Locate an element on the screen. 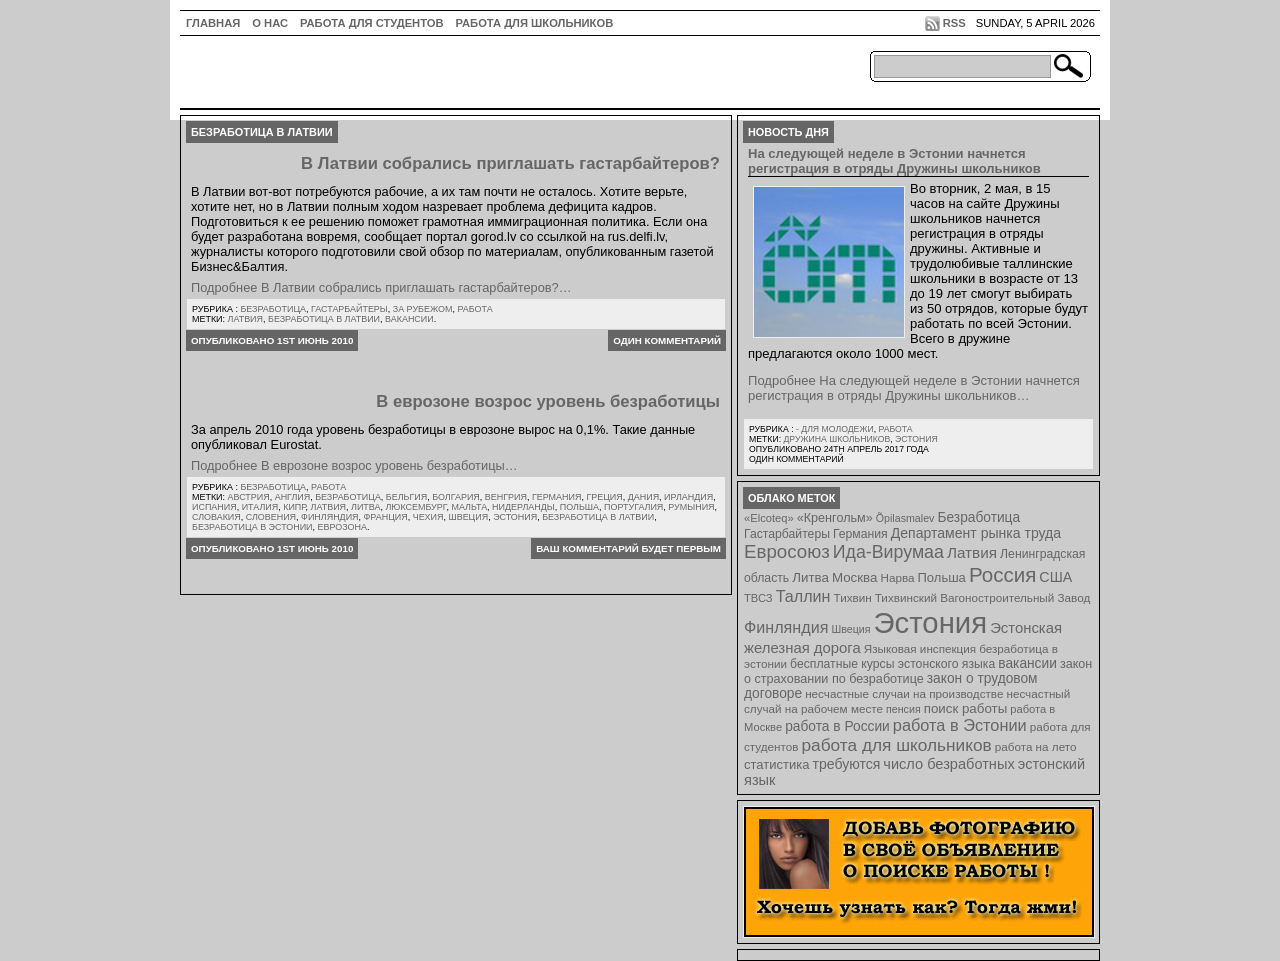 Image resolution: width=1280 pixels, height=961 pixels. Дружина школьников is located at coordinates (836, 439).